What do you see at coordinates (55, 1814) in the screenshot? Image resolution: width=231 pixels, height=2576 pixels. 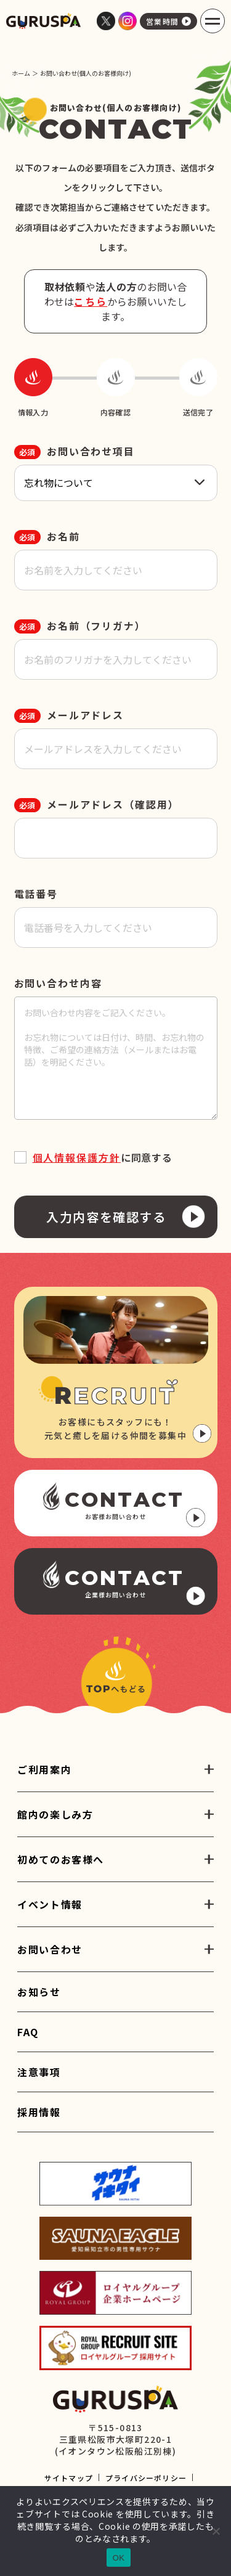 I see `館内の楽しみ方` at bounding box center [55, 1814].